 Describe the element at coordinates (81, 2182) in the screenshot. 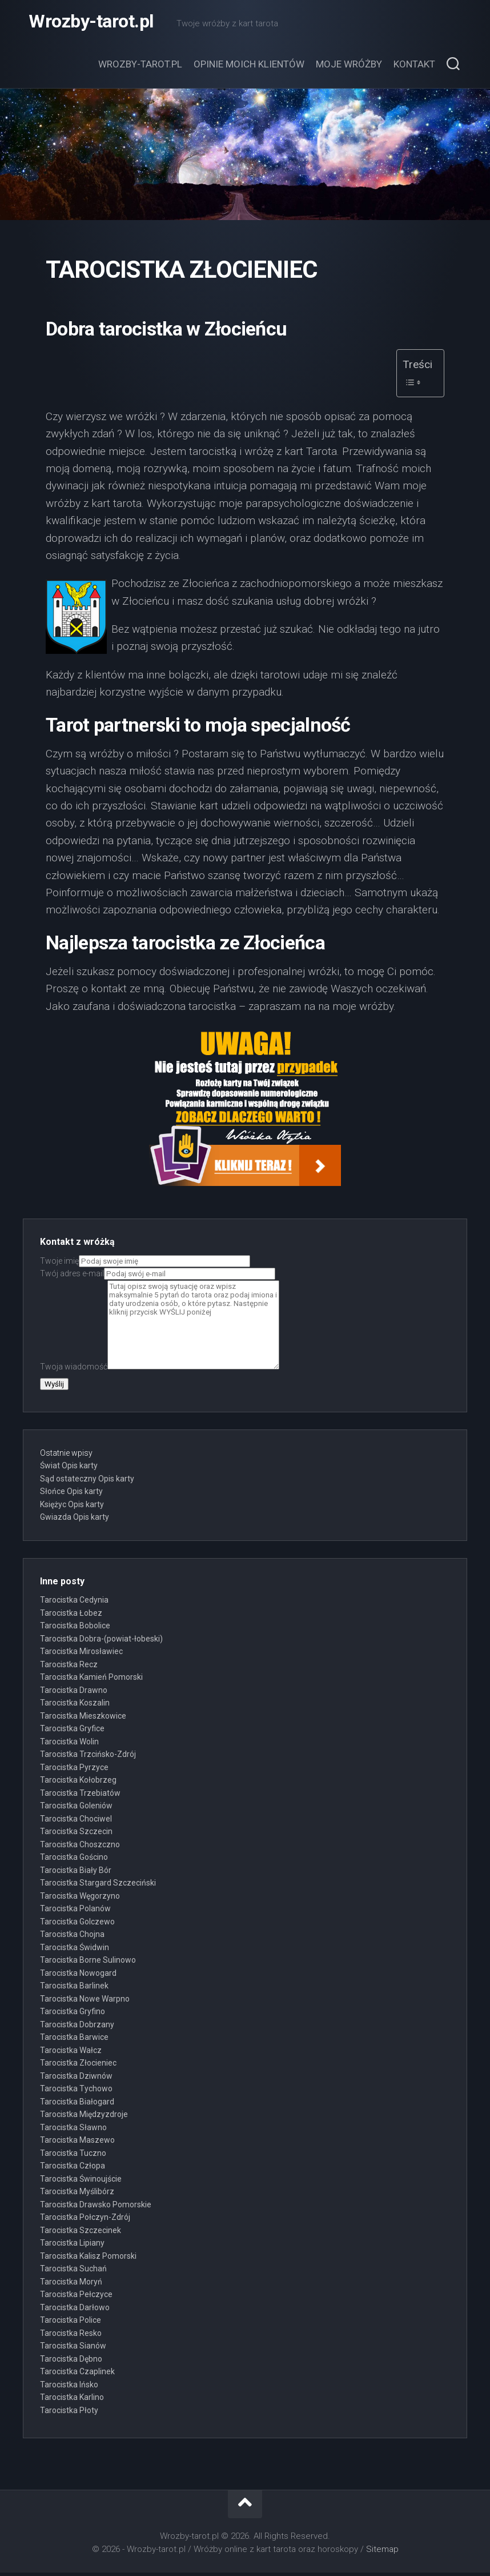

I see `Tarocistka Świnoujście` at that location.